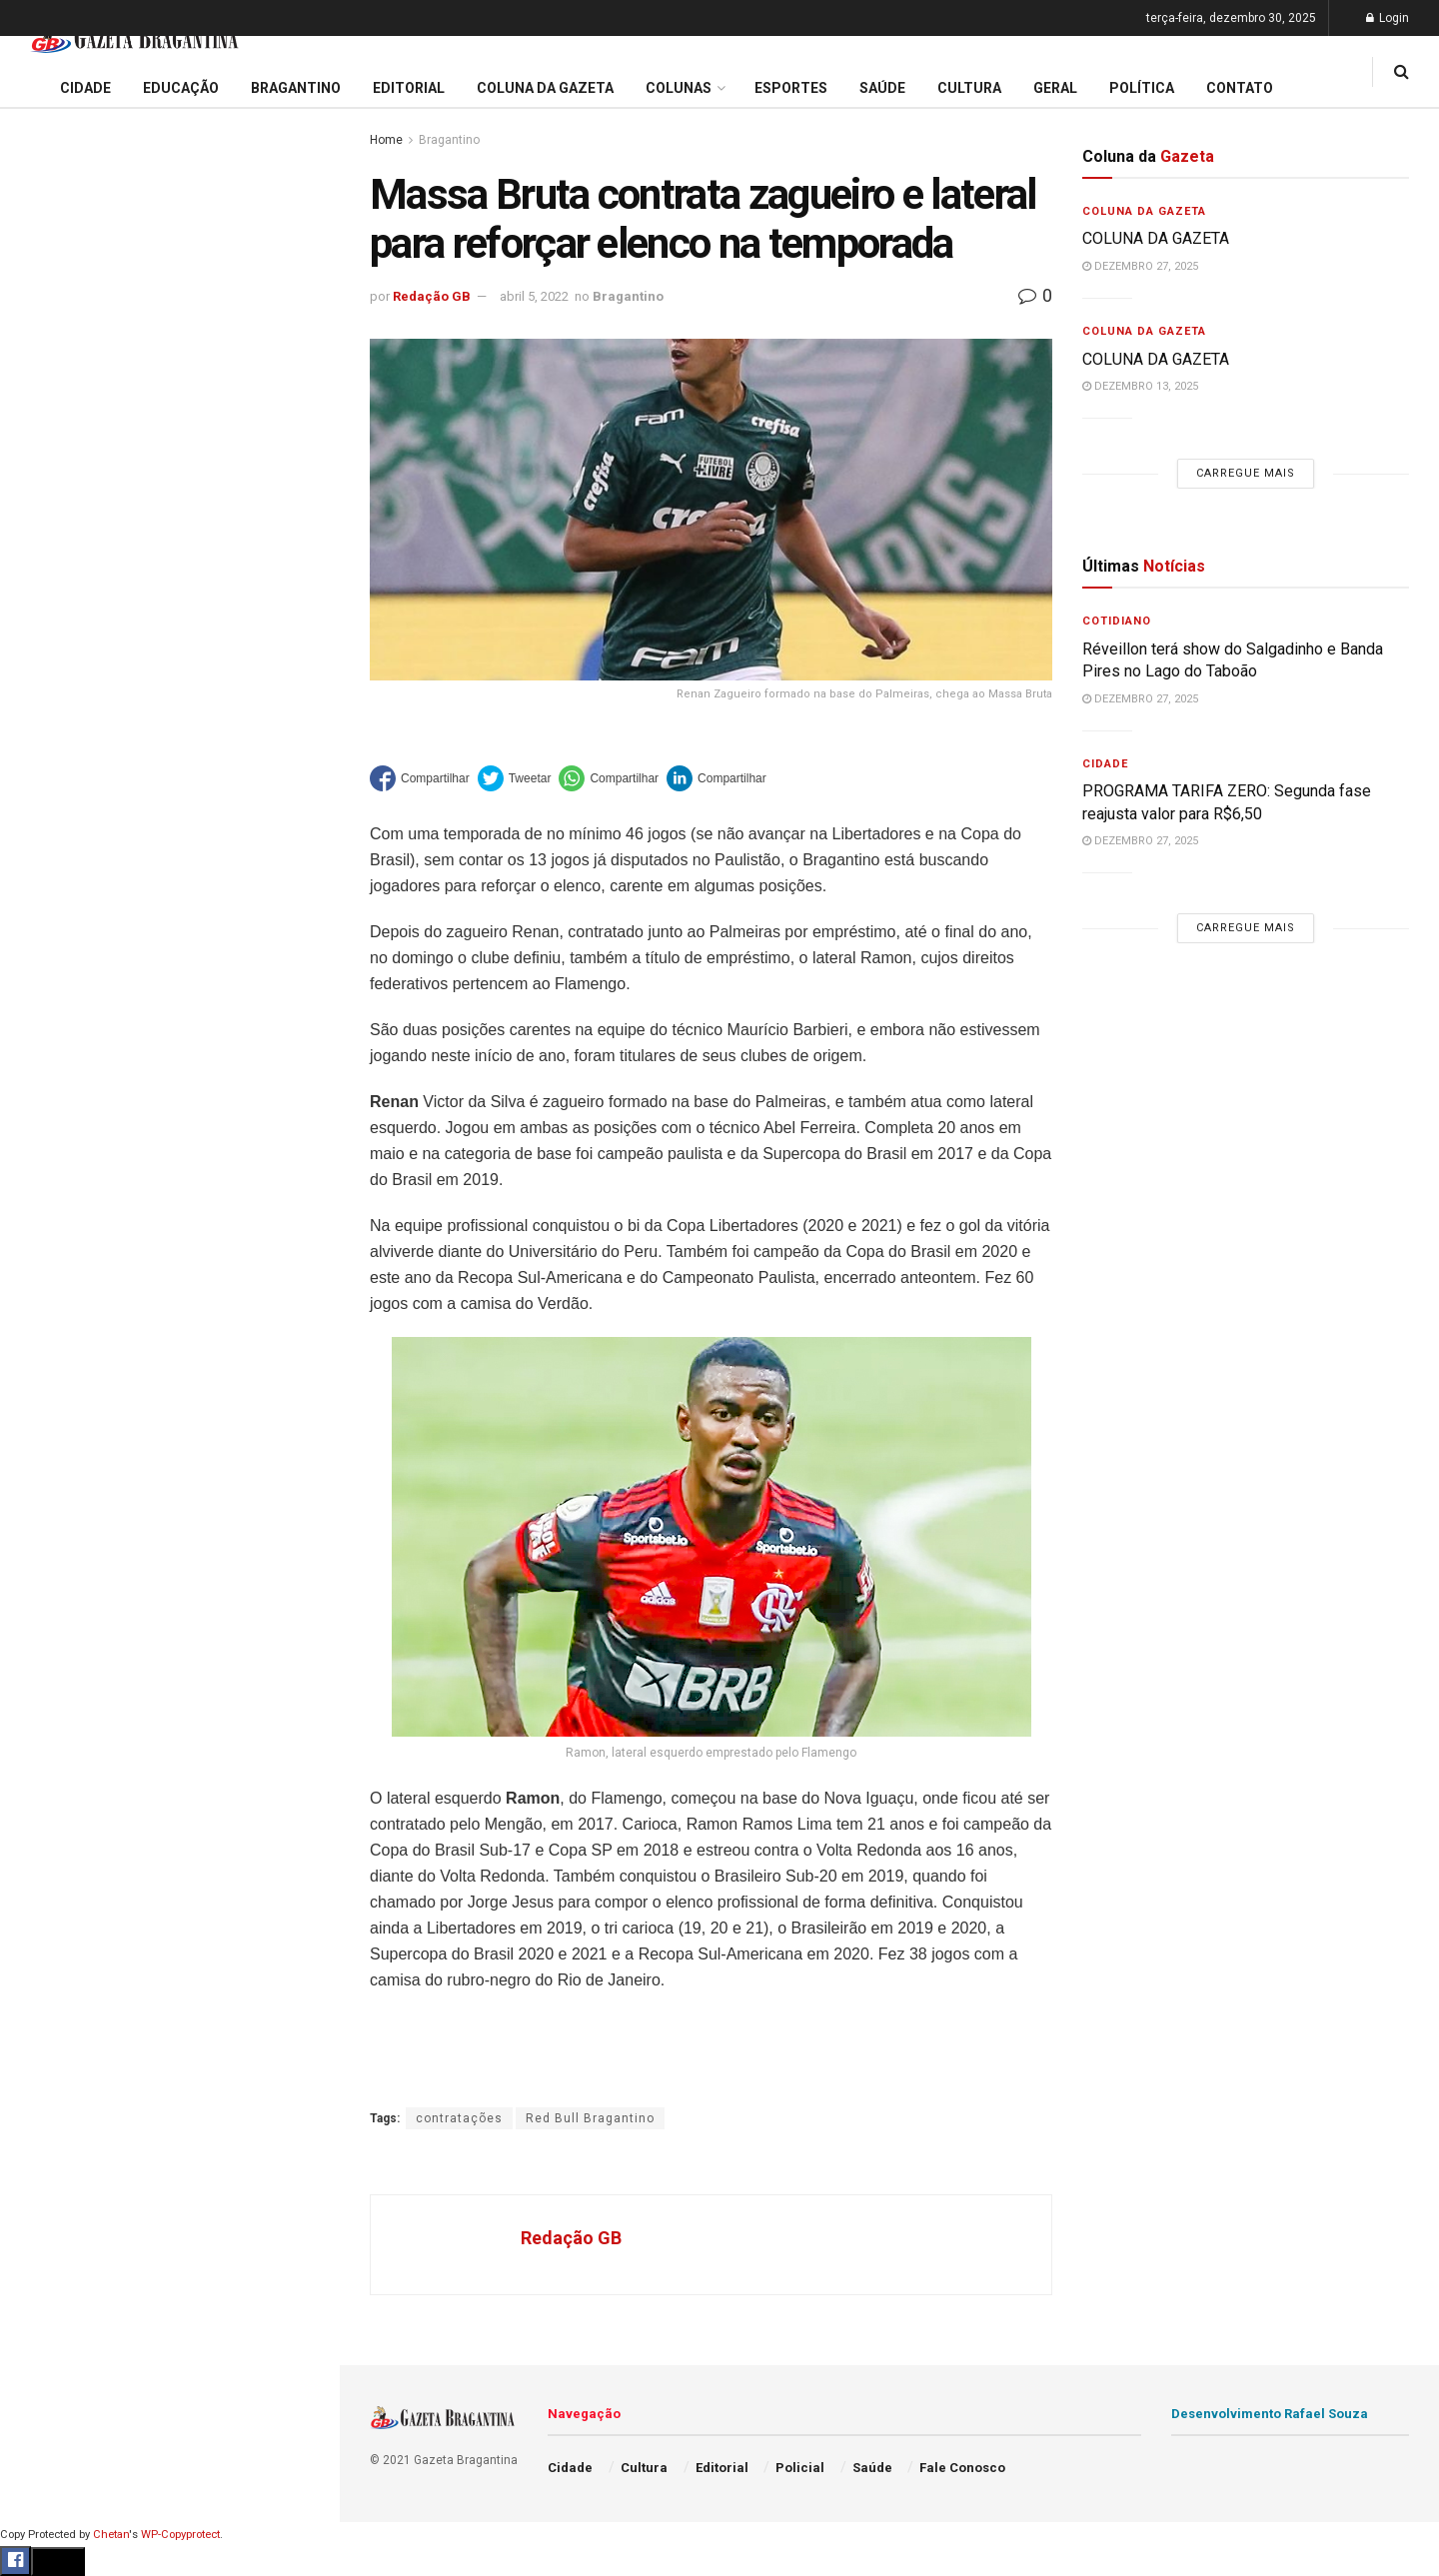 The height and width of the screenshot is (2576, 1439). What do you see at coordinates (1116, 621) in the screenshot?
I see `Cotidiano` at bounding box center [1116, 621].